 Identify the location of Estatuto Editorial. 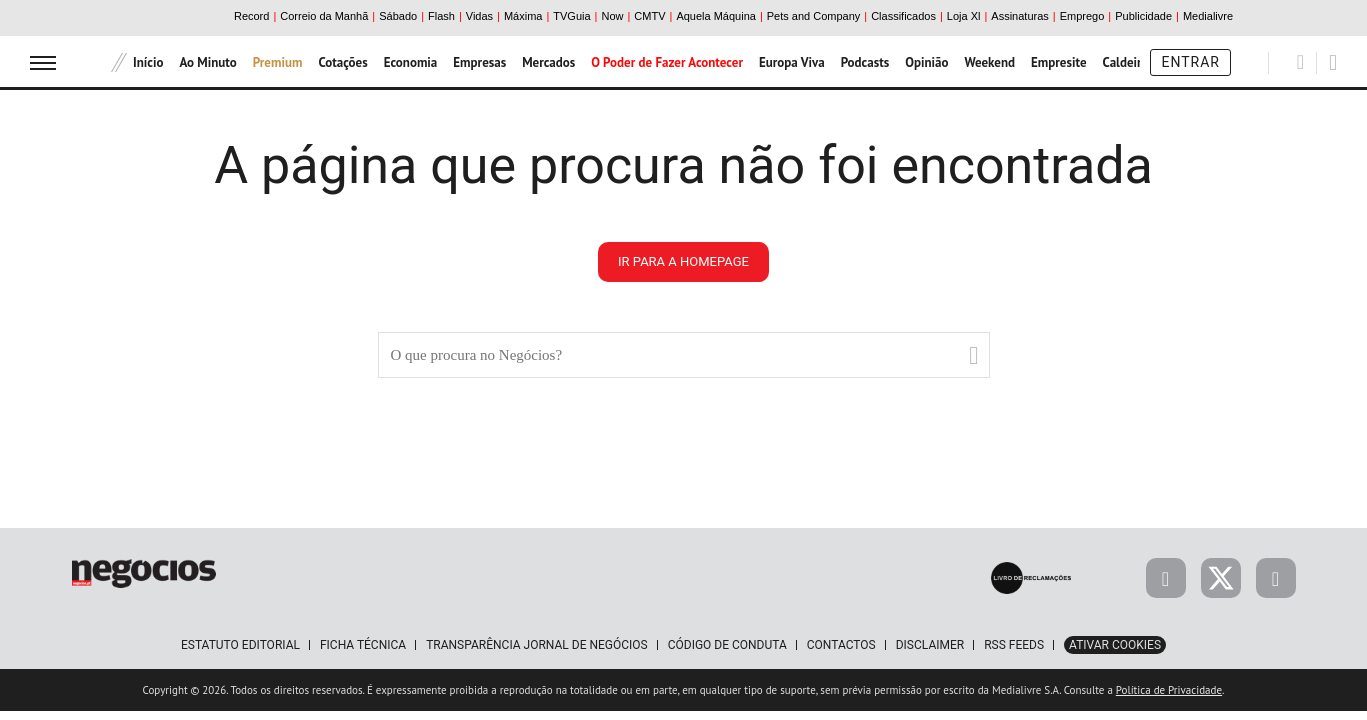
(240, 645).